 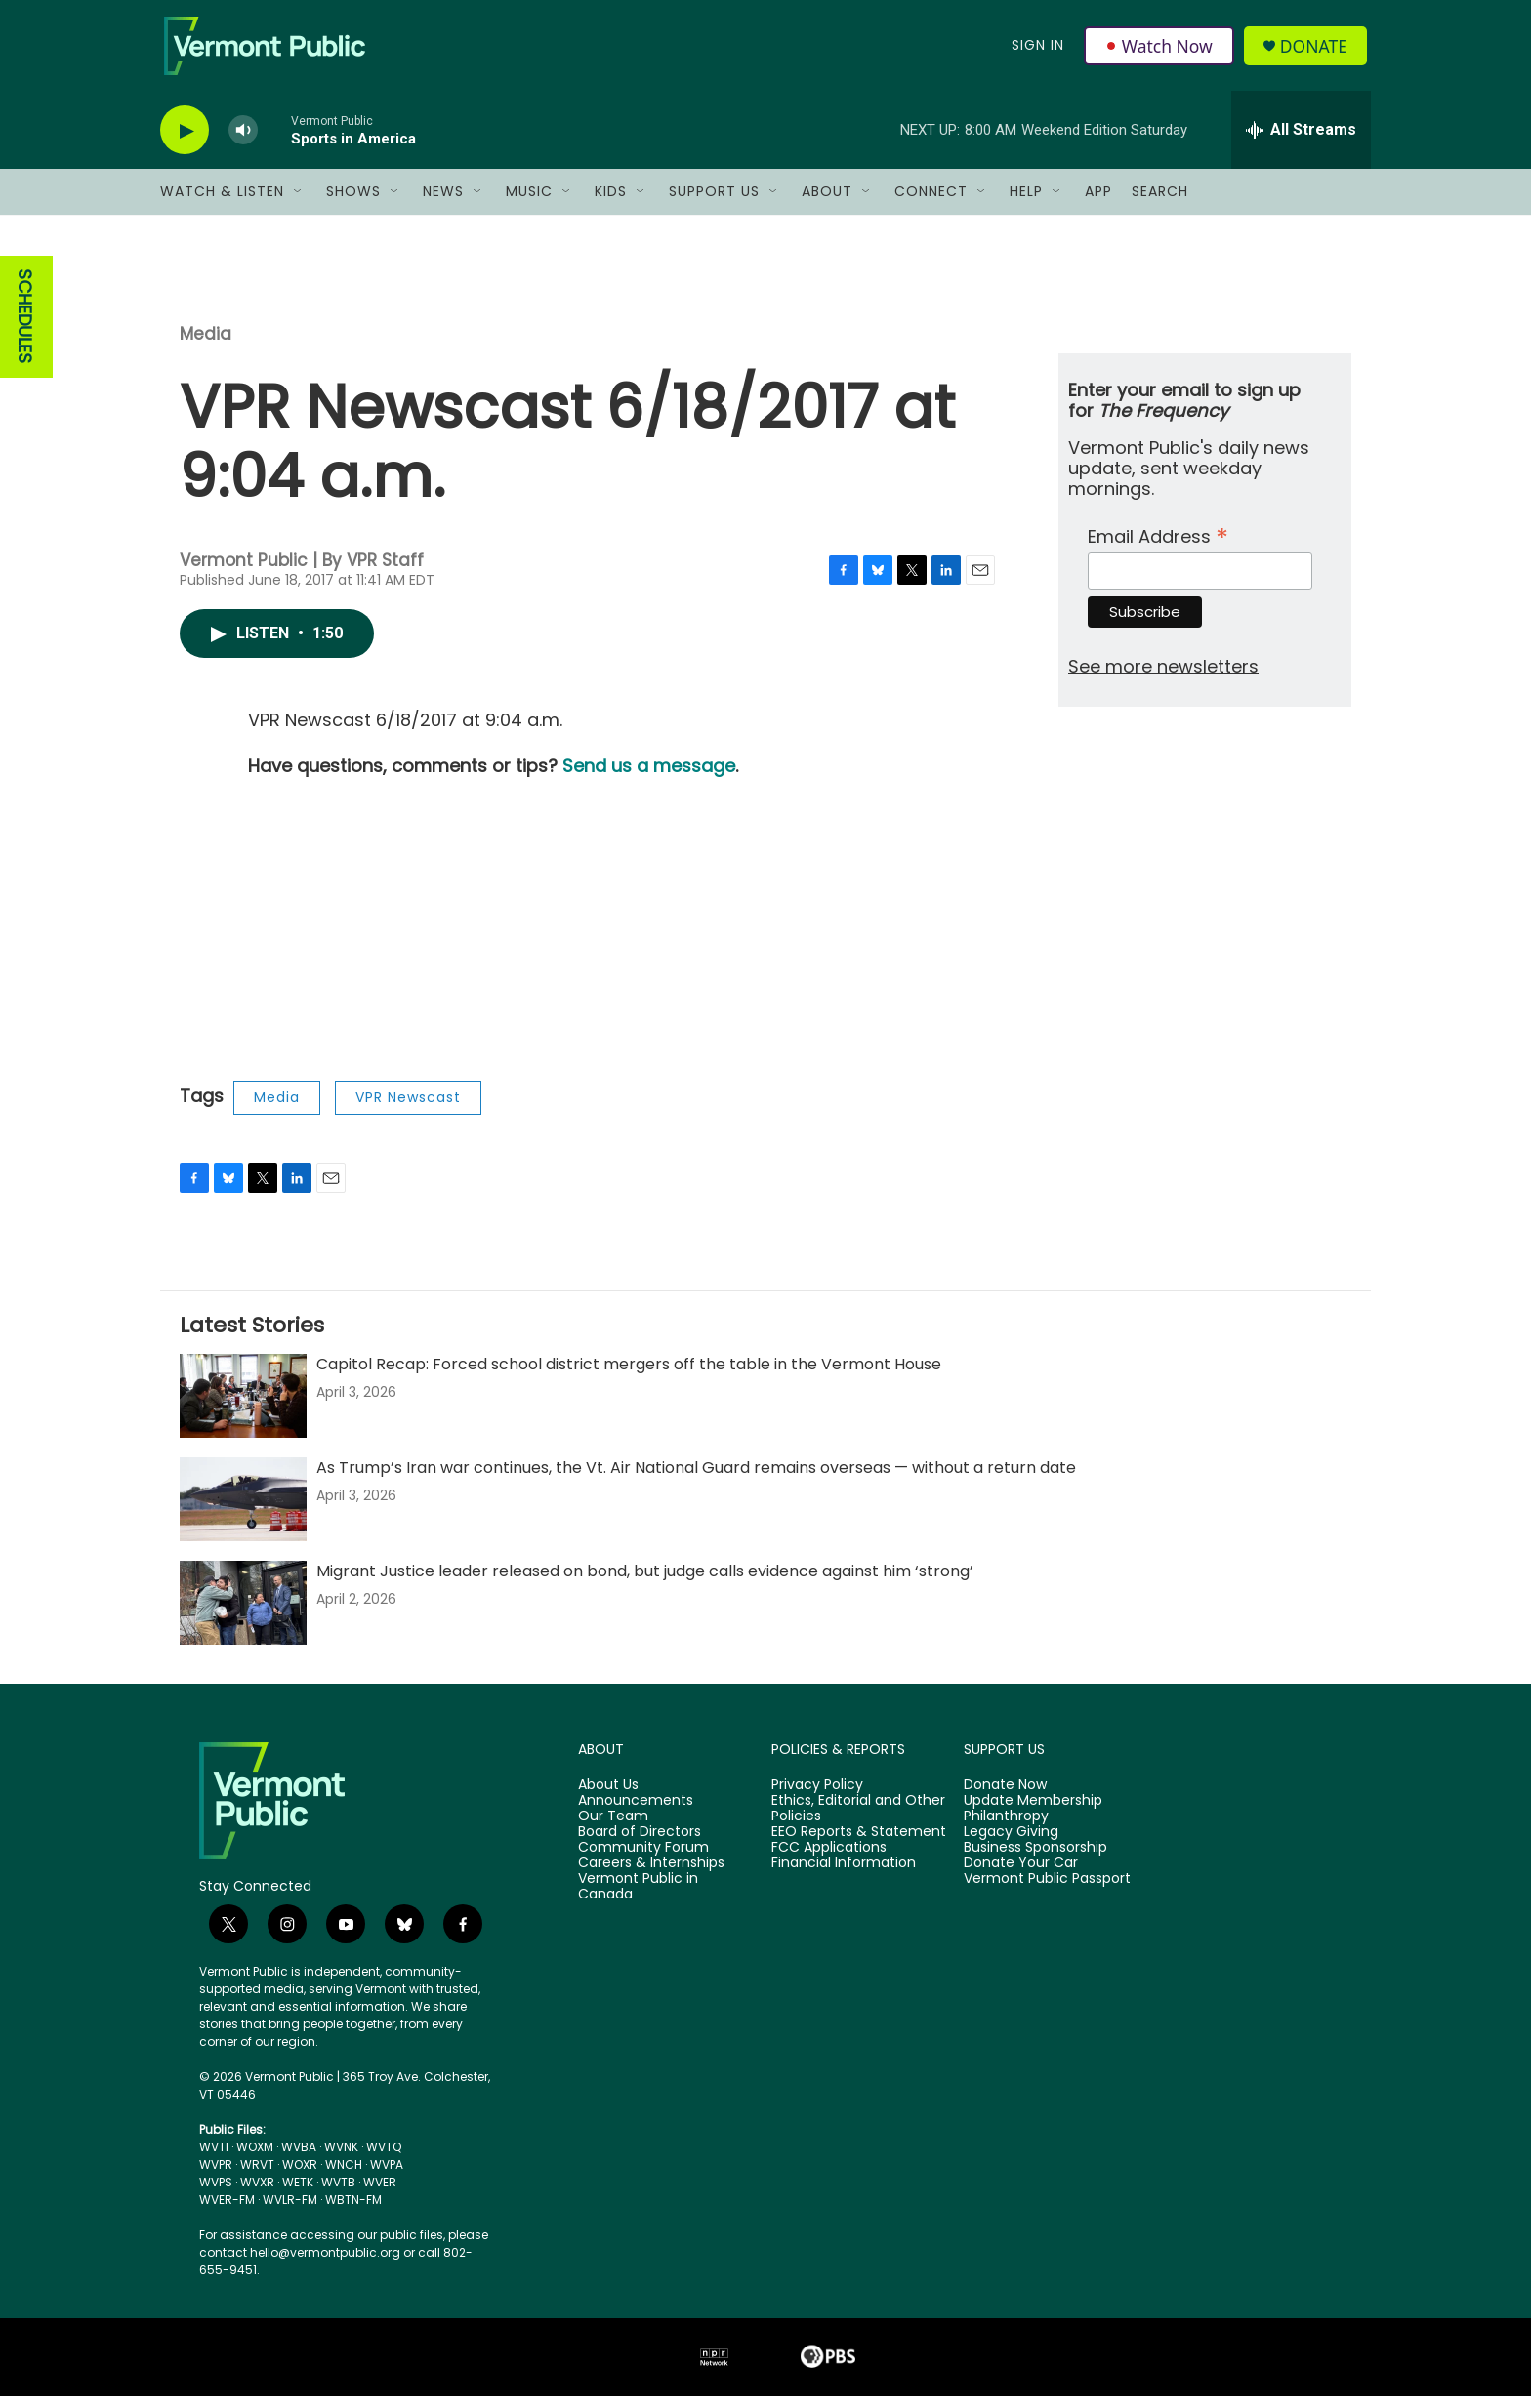 What do you see at coordinates (1026, 203) in the screenshot?
I see `Help` at bounding box center [1026, 203].